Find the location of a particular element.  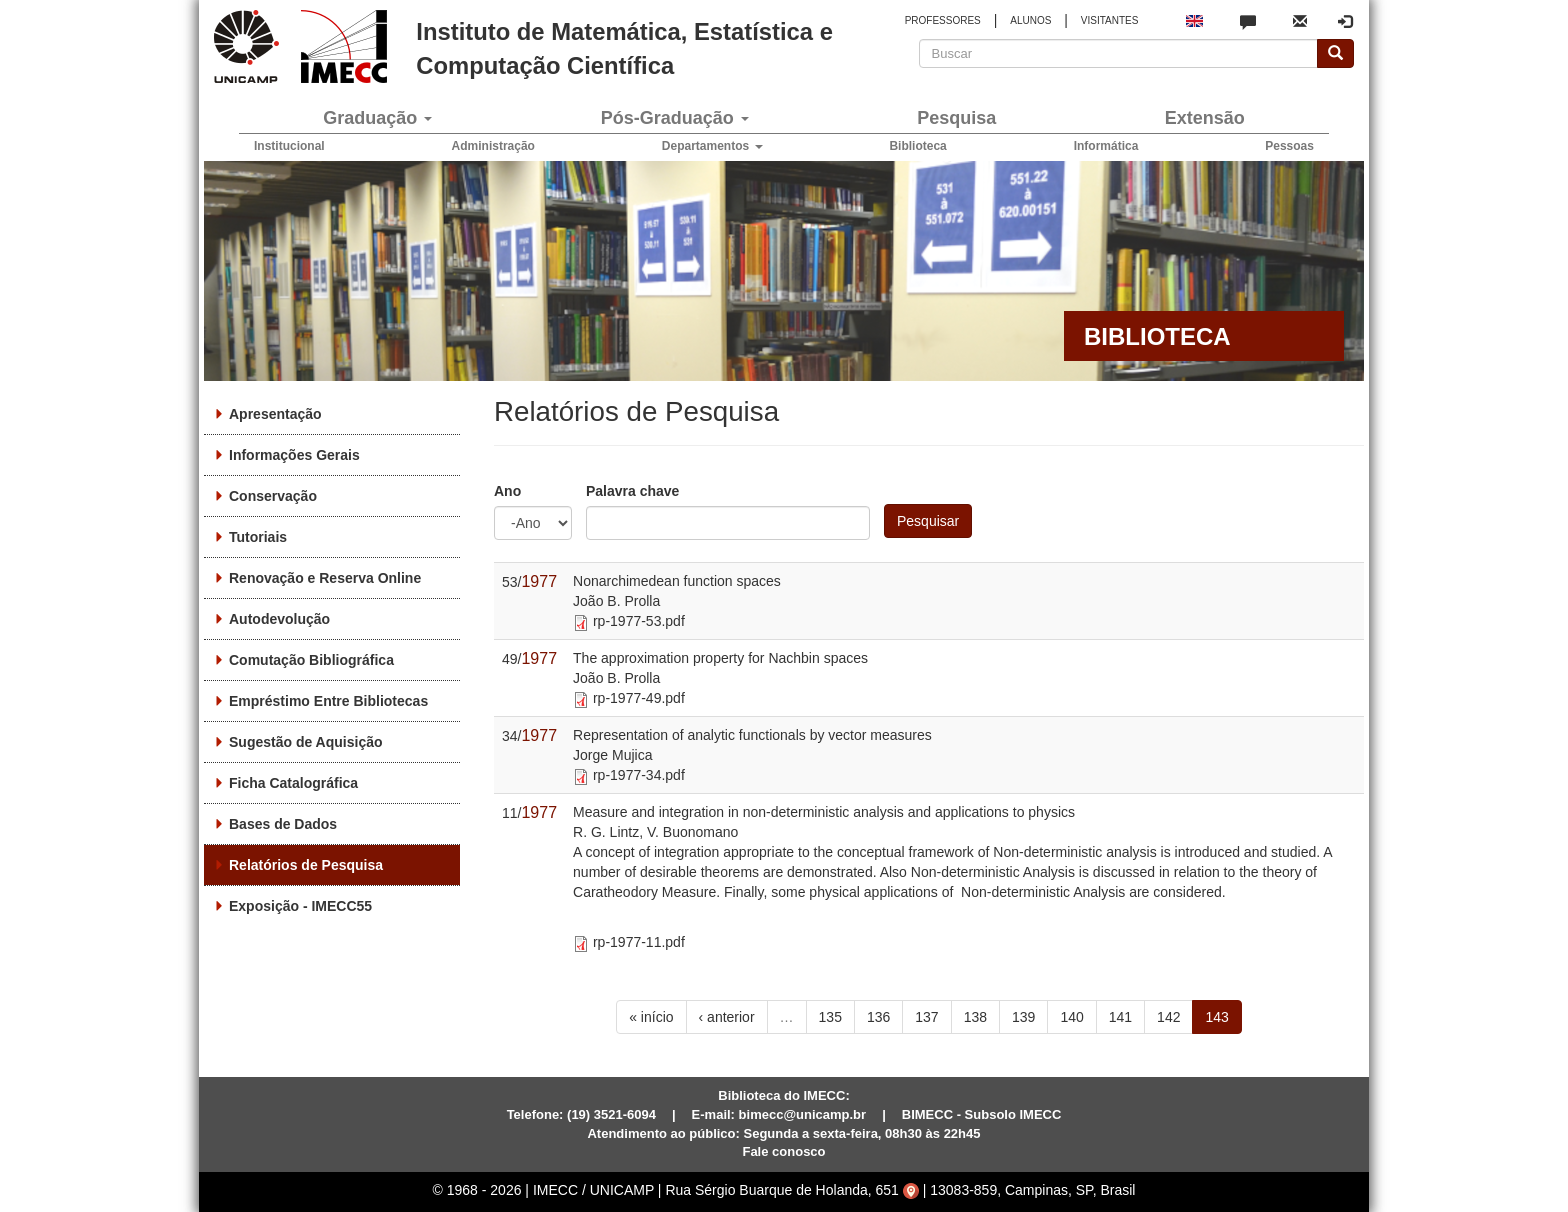

137 is located at coordinates (926, 1017).